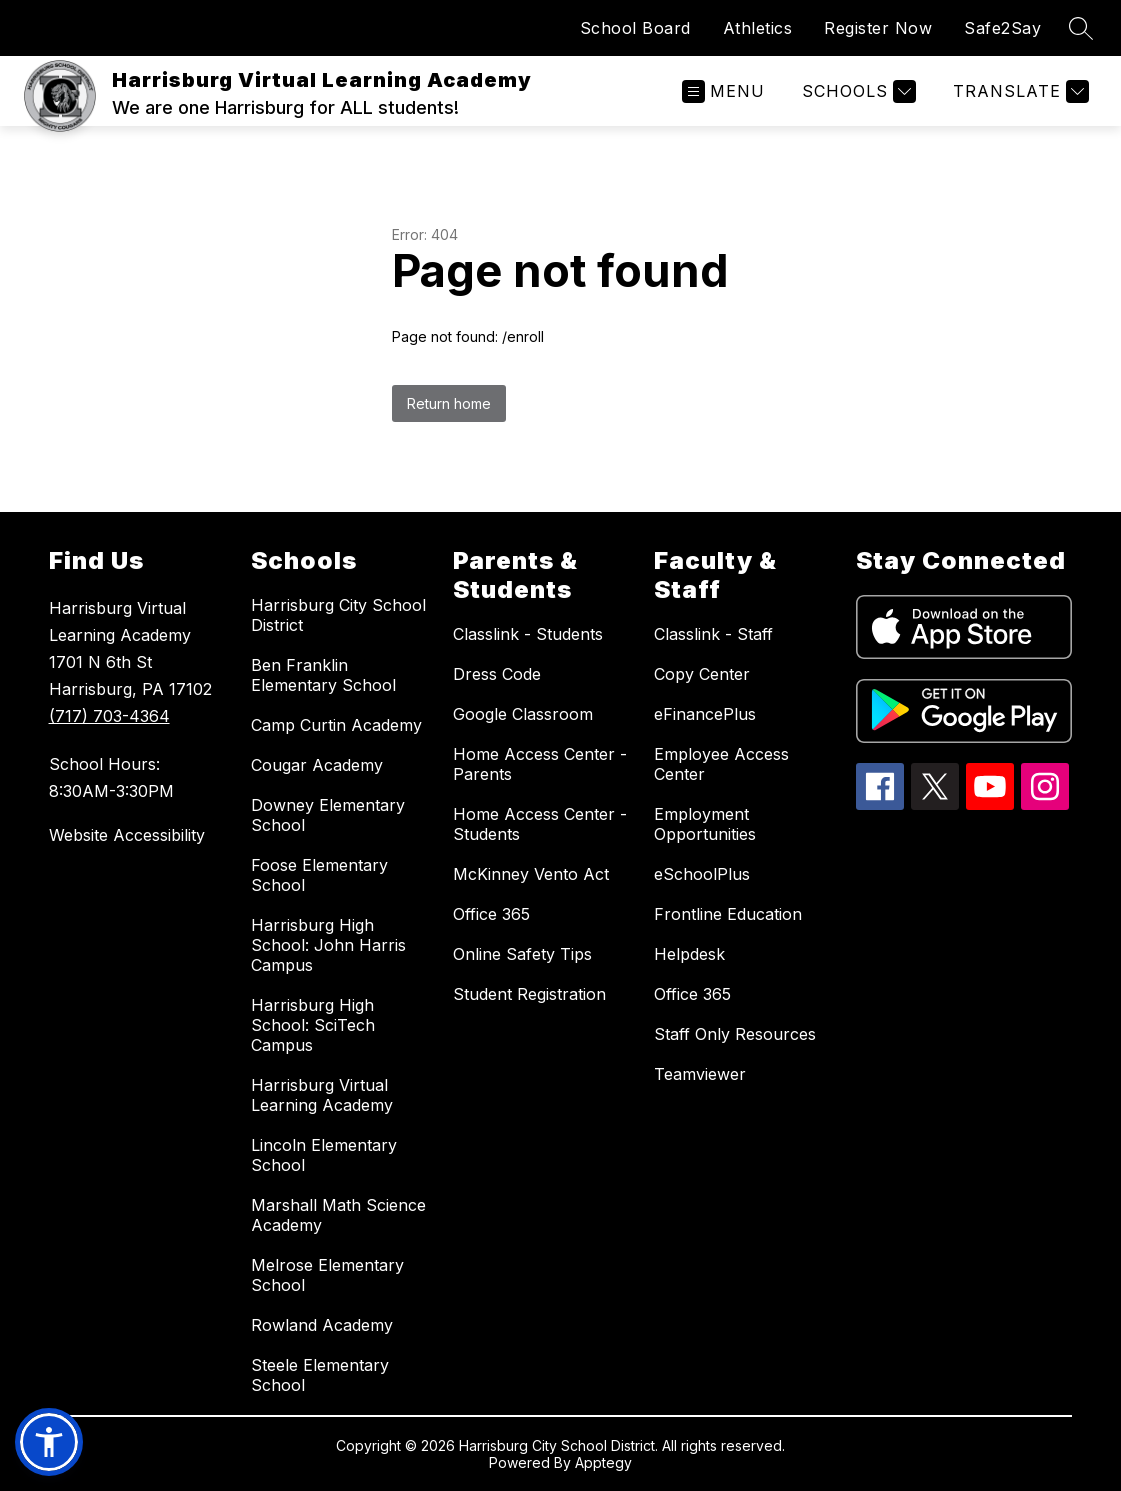 The image size is (1121, 1491). What do you see at coordinates (705, 714) in the screenshot?
I see `eFinancePlus` at bounding box center [705, 714].